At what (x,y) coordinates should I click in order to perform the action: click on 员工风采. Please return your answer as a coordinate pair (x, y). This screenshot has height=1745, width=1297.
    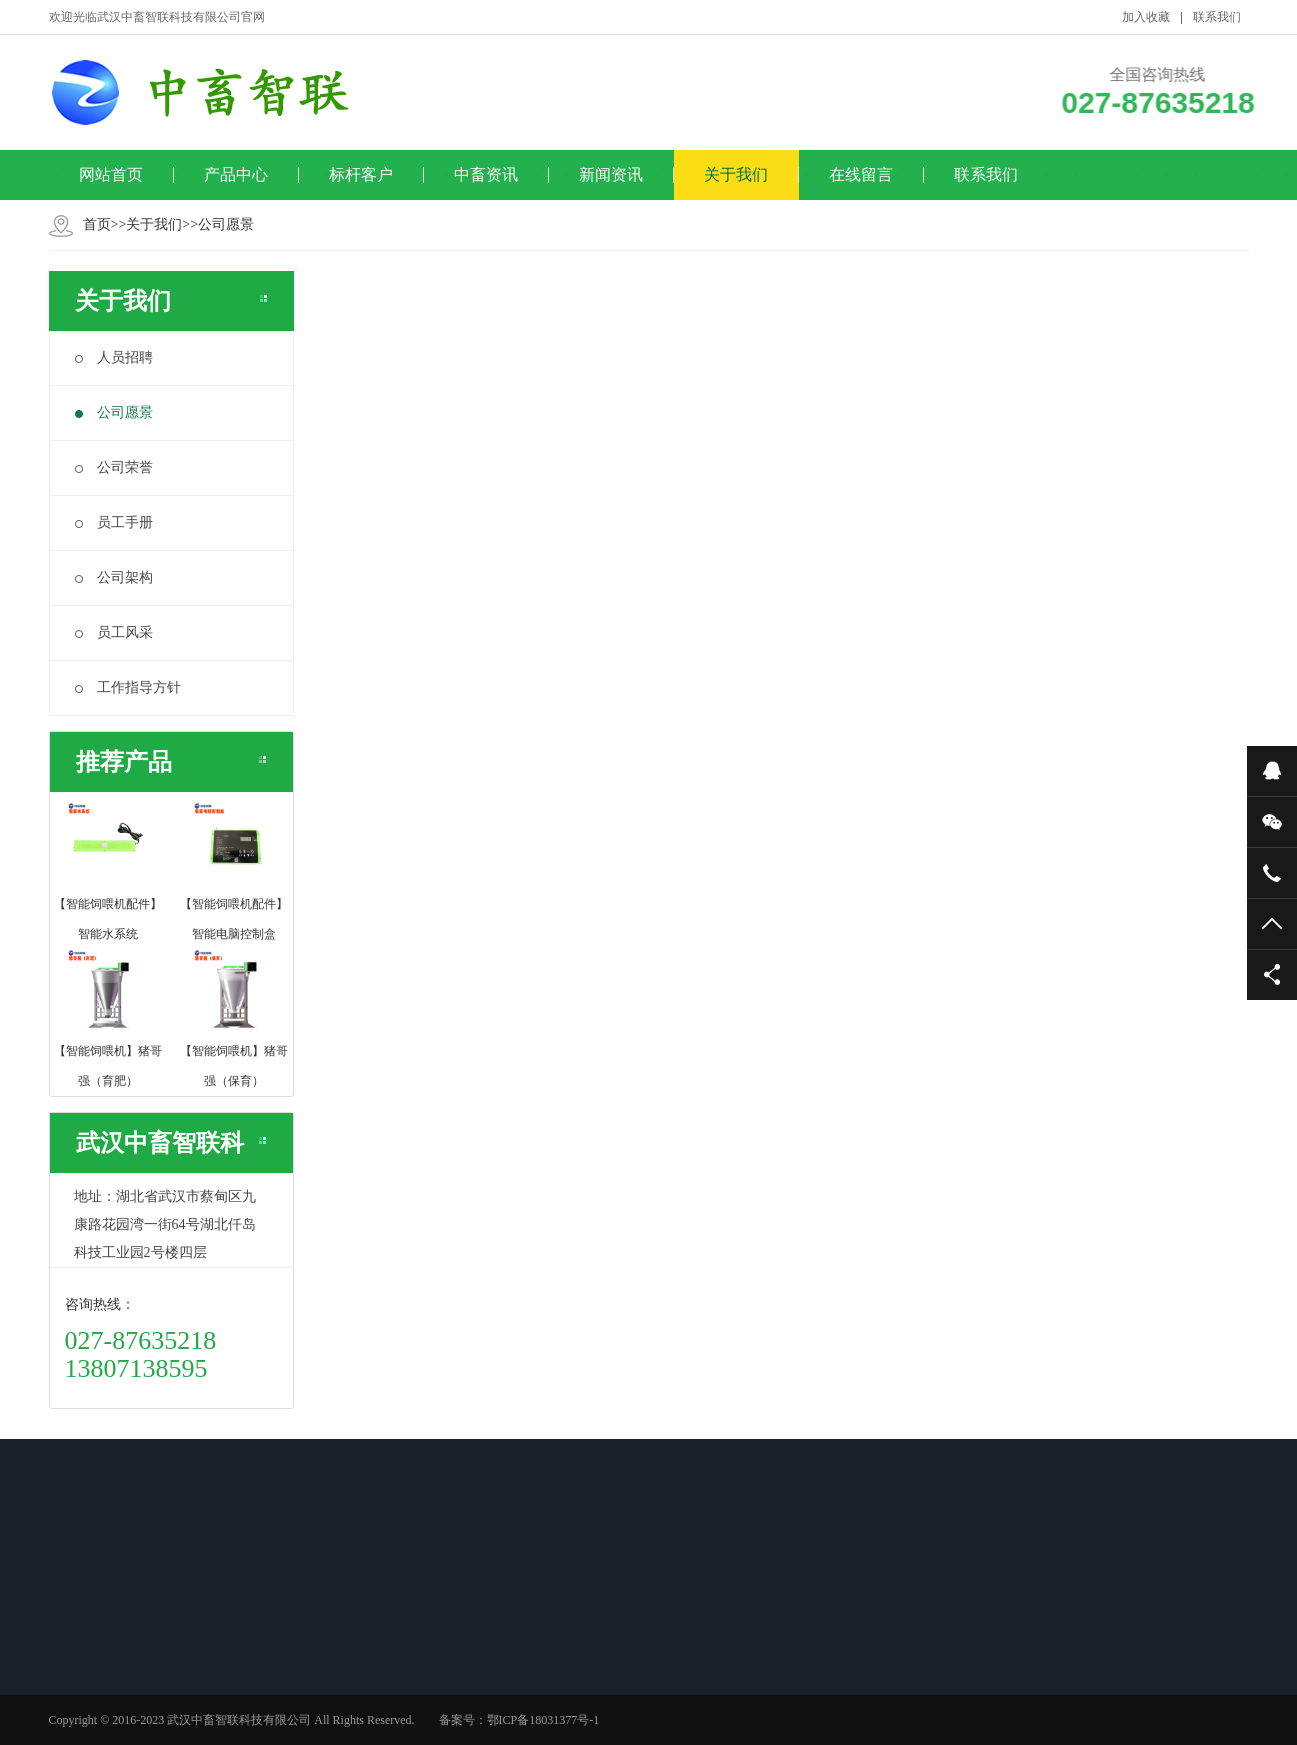
    Looking at the image, I should click on (114, 632).